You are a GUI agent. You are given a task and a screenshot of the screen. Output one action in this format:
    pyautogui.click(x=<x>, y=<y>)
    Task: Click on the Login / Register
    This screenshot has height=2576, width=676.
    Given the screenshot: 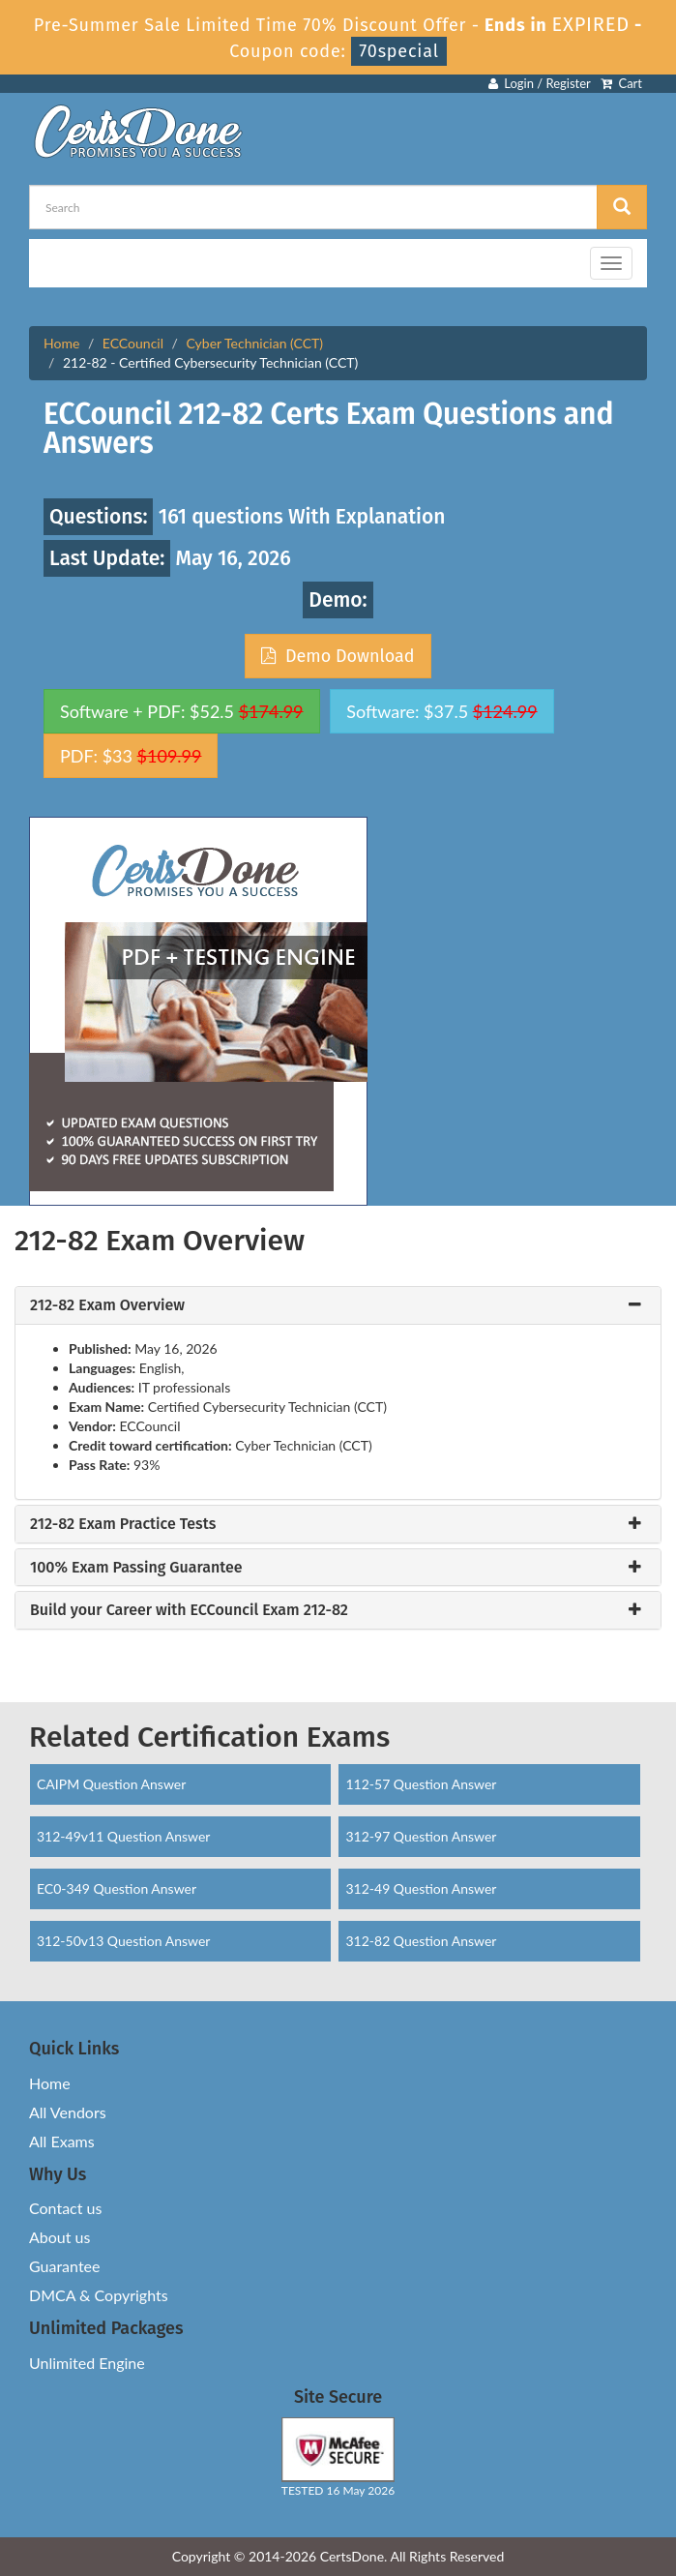 What is the action you would take?
    pyautogui.click(x=539, y=83)
    